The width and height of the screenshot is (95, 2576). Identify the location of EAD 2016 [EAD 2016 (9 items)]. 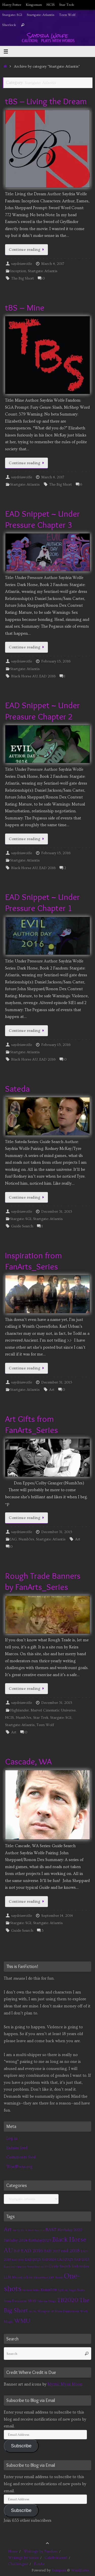
(32, 2251).